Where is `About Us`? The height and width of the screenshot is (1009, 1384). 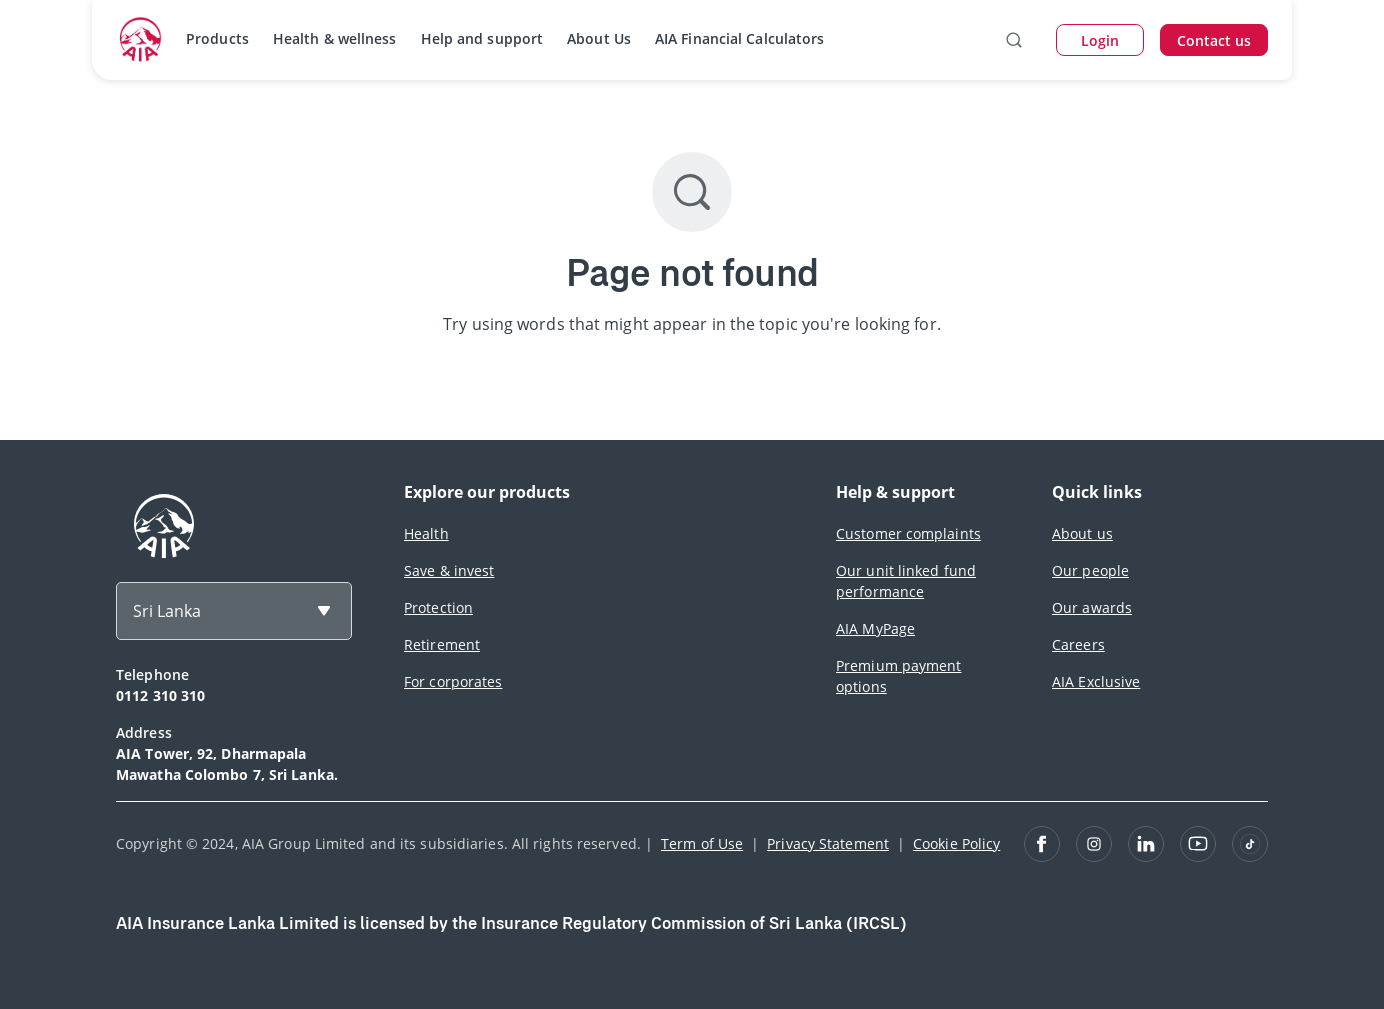
About Us is located at coordinates (599, 38).